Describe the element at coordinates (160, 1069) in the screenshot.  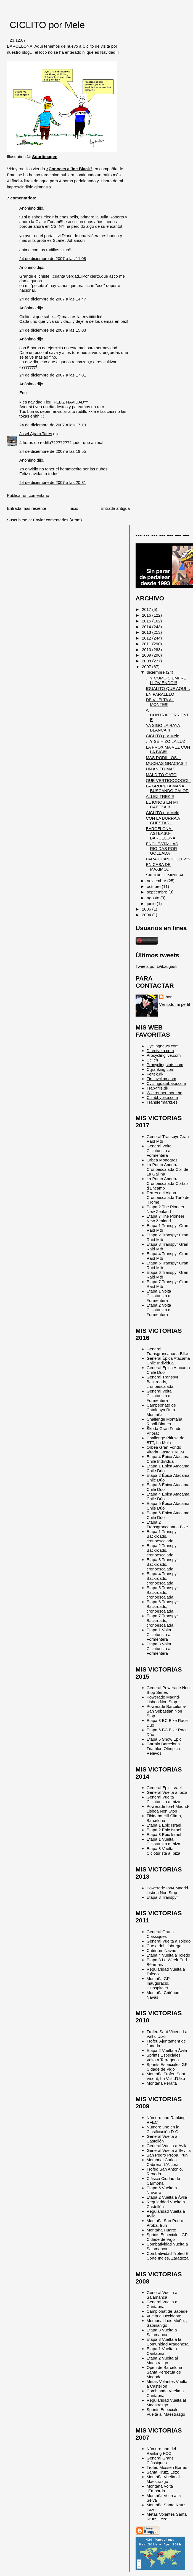
I see `Cqranking.com` at that location.